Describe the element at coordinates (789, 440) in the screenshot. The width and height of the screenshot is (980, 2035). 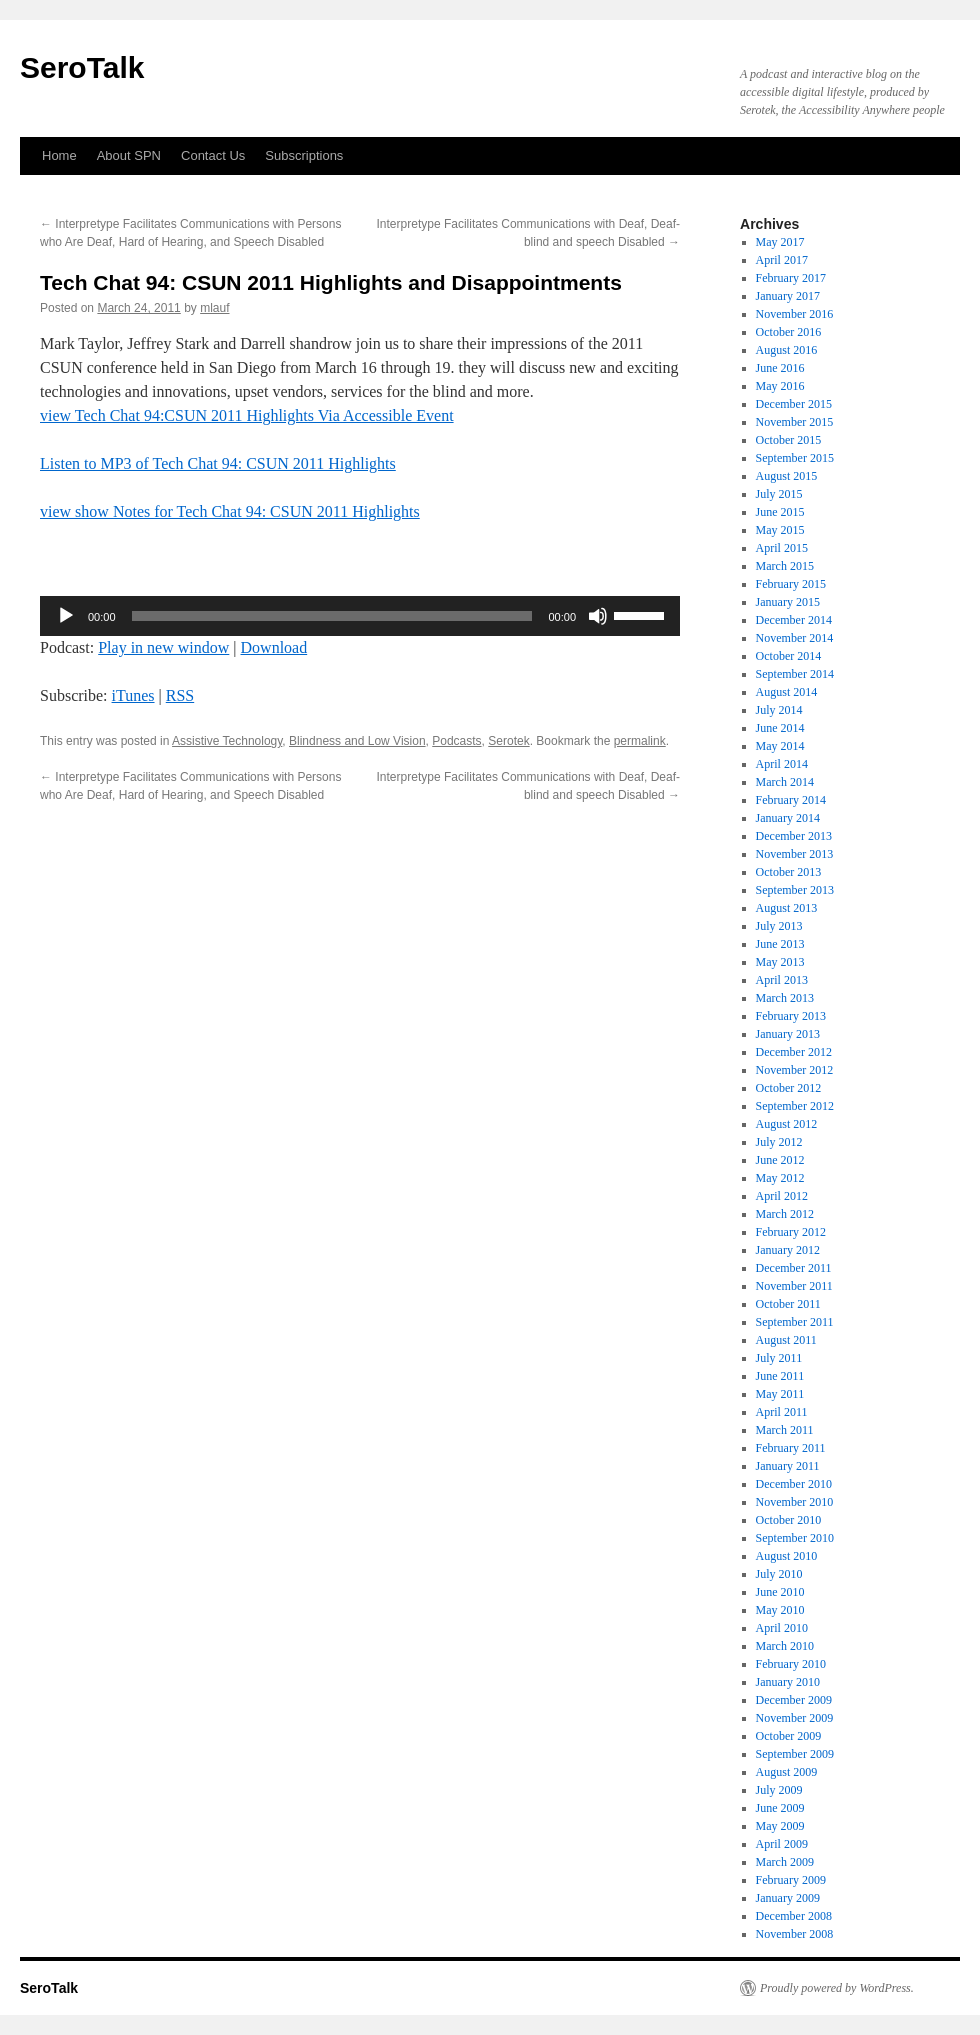
I see `October 2015` at that location.